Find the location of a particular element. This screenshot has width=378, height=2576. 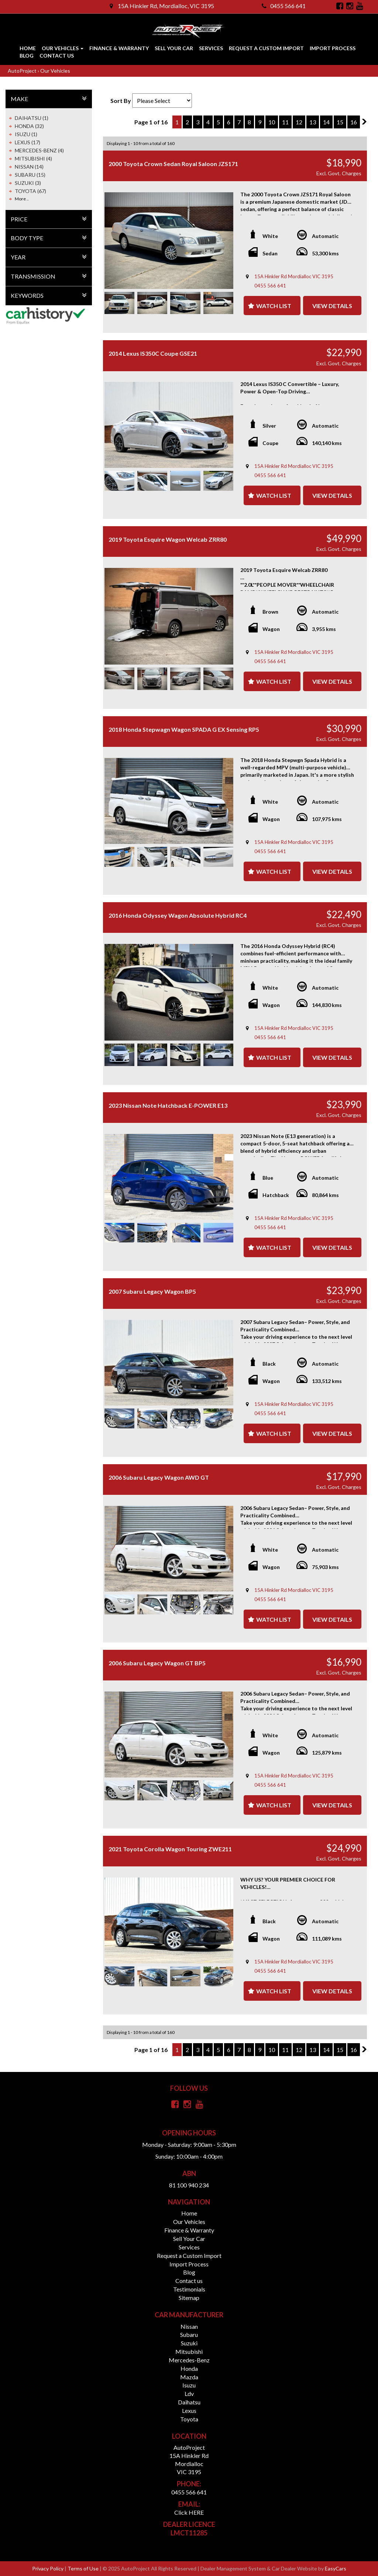

HONDA (32) is located at coordinates (29, 126).